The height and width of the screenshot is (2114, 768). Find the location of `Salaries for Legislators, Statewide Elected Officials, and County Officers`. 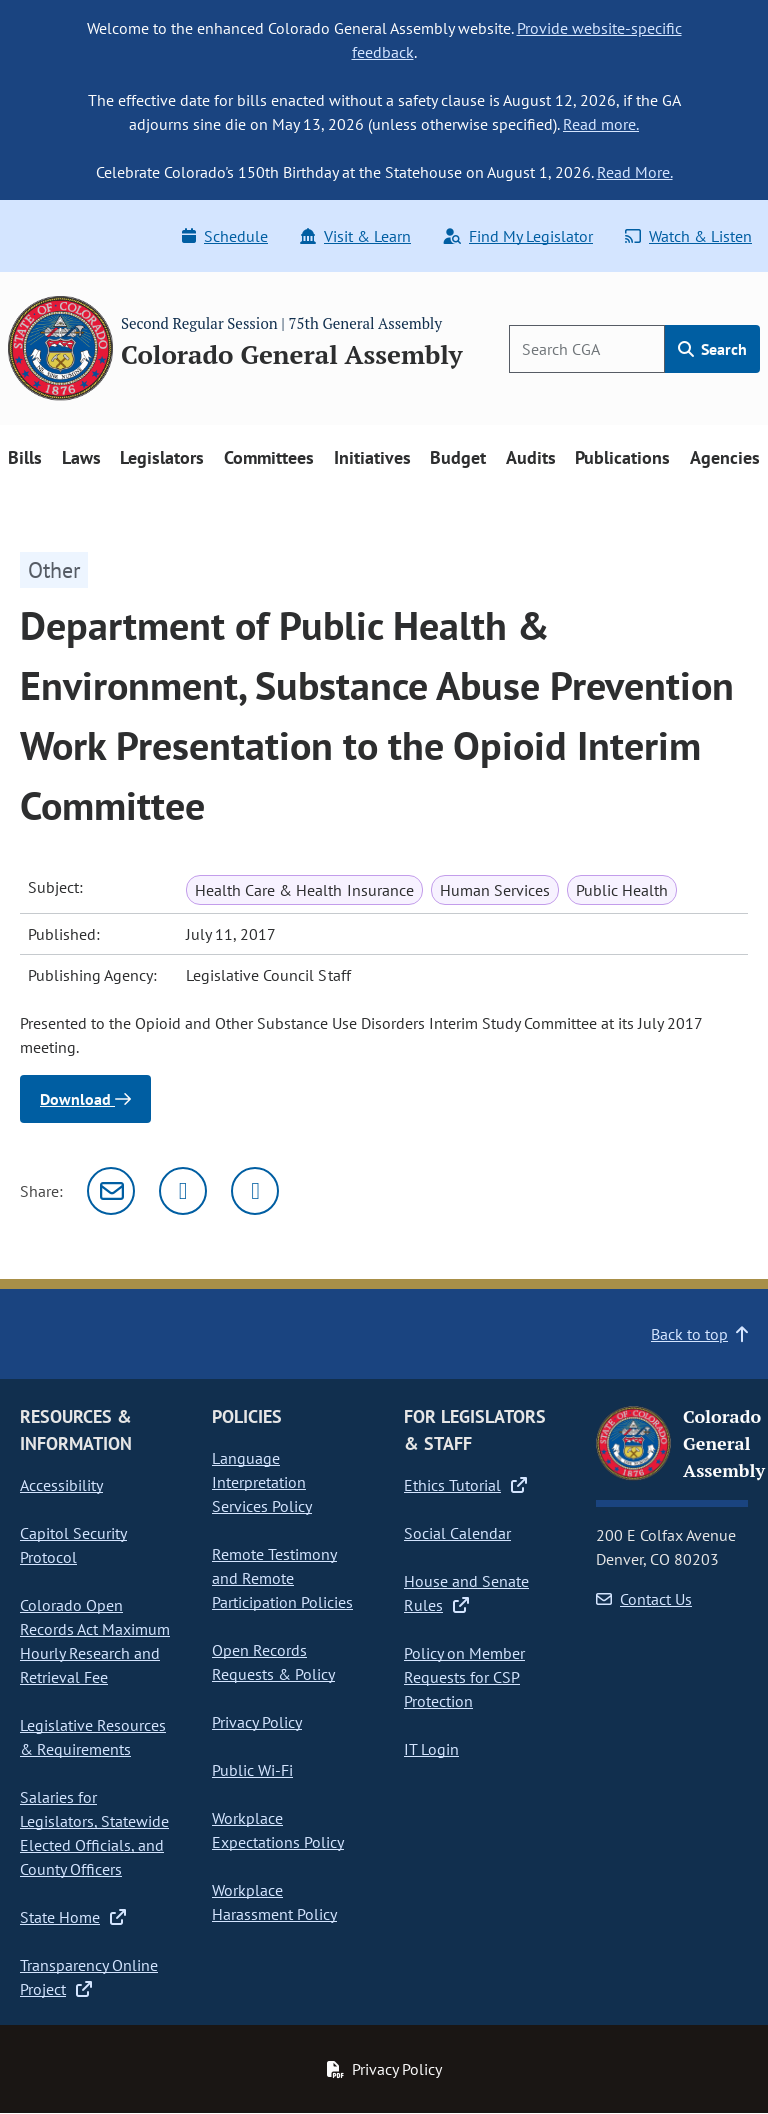

Salaries for Legislators, Statewide Elected Officials, and County Officers is located at coordinates (94, 1833).